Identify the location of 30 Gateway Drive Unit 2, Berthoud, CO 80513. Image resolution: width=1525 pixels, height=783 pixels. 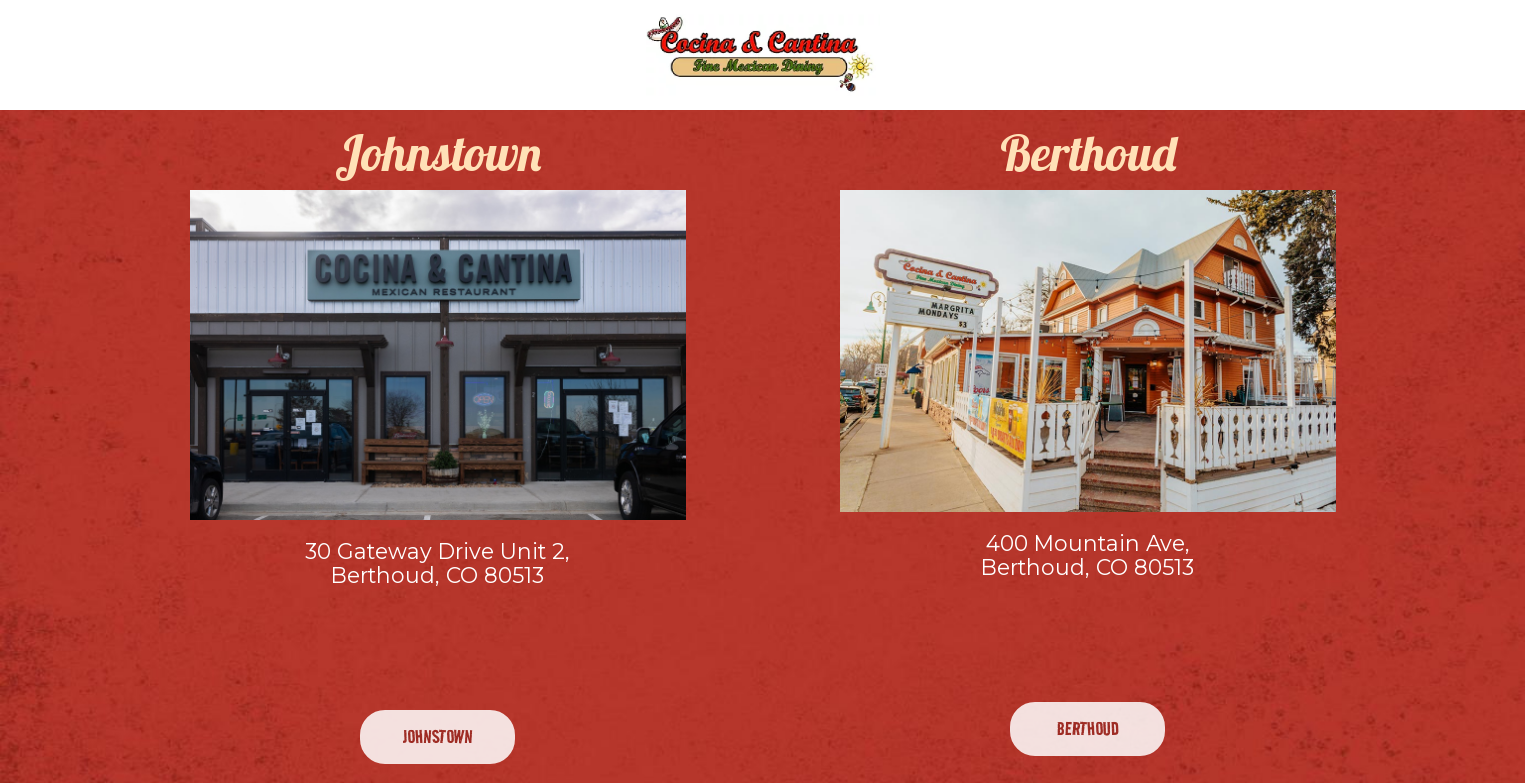
(437, 563).